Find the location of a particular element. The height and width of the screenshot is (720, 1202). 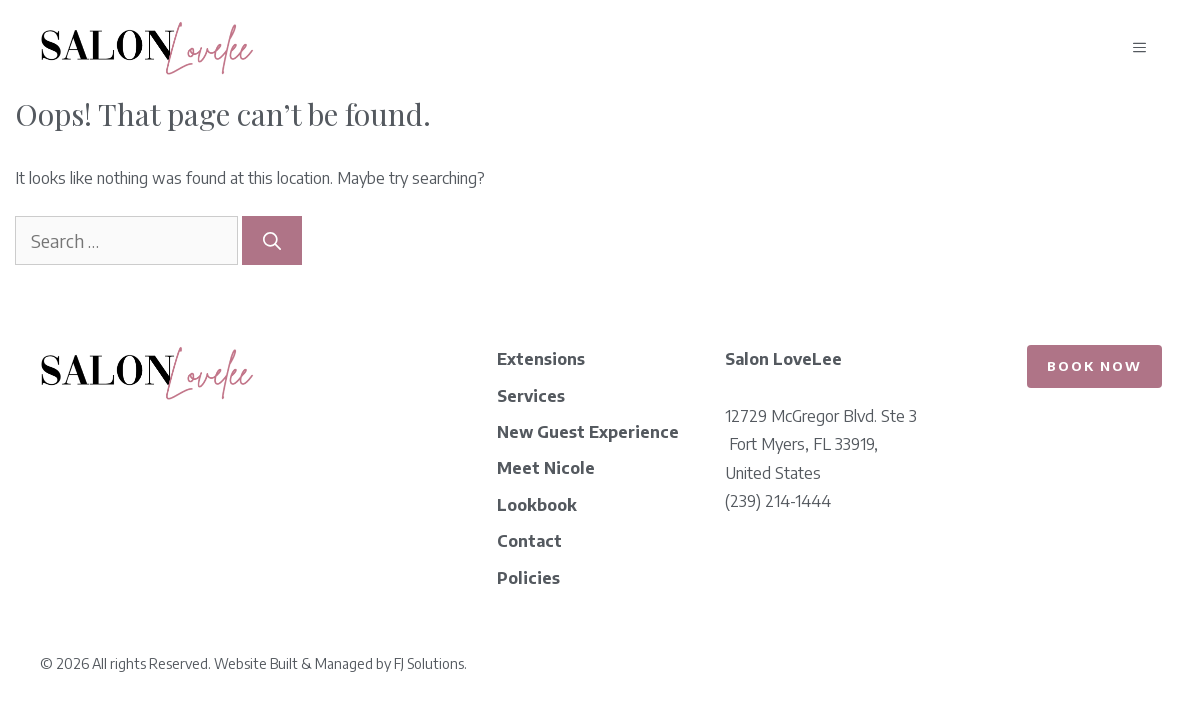

FJ Solutions is located at coordinates (429, 663).